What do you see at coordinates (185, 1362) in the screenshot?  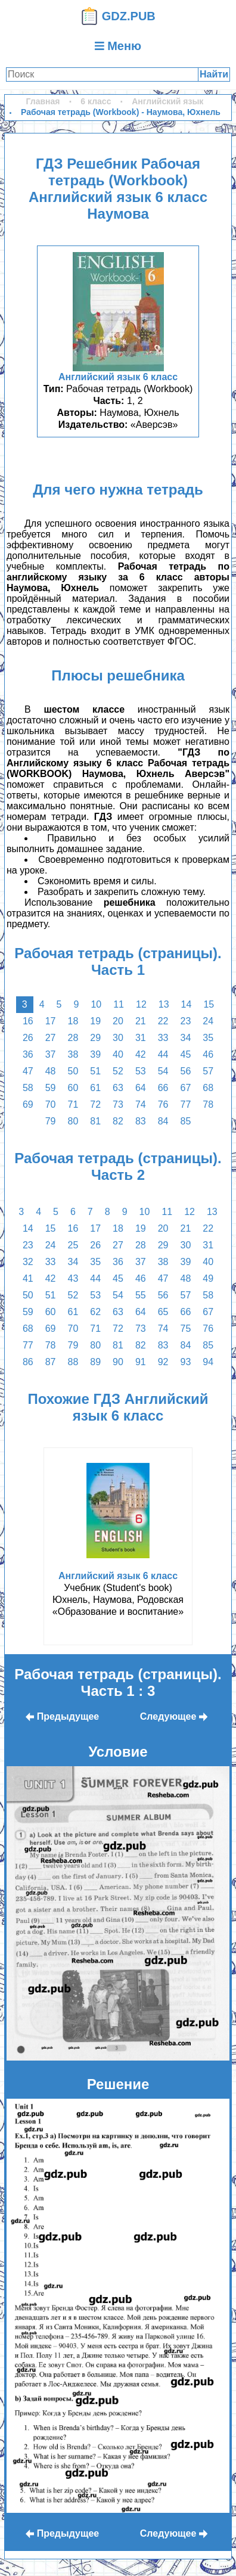 I see `93` at bounding box center [185, 1362].